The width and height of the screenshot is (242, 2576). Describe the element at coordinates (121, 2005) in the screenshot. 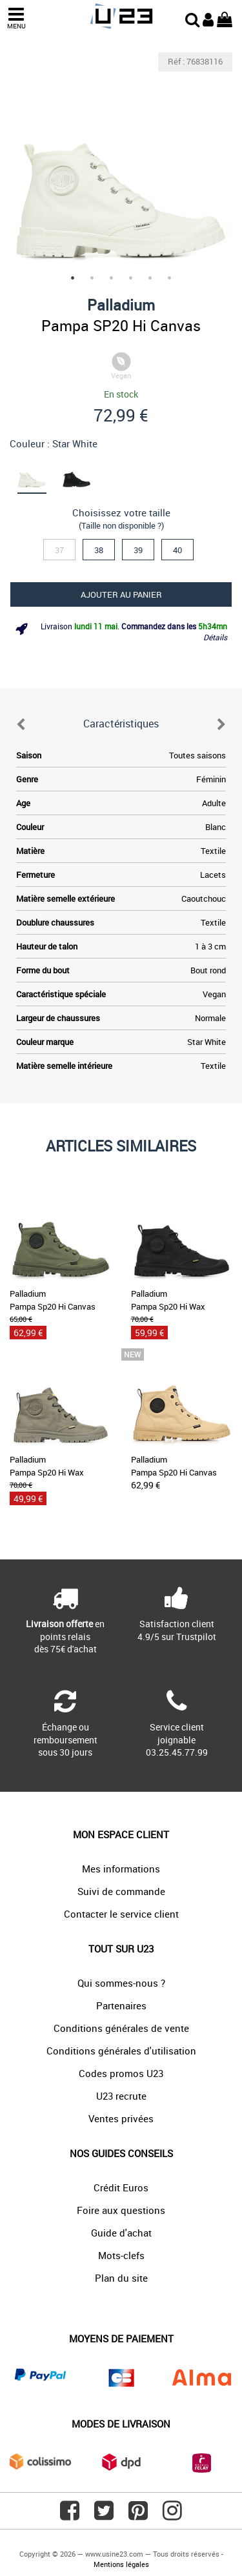

I see `Partenaires` at that location.